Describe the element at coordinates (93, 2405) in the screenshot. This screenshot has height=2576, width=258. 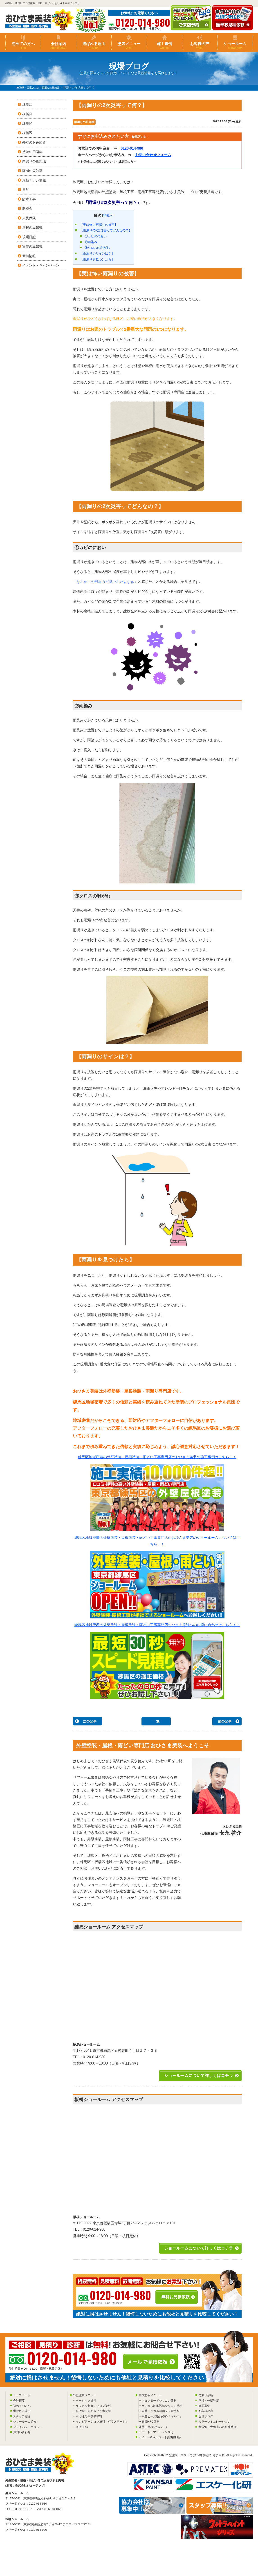
I see `ラジカル制御シリコン塗料` at that location.